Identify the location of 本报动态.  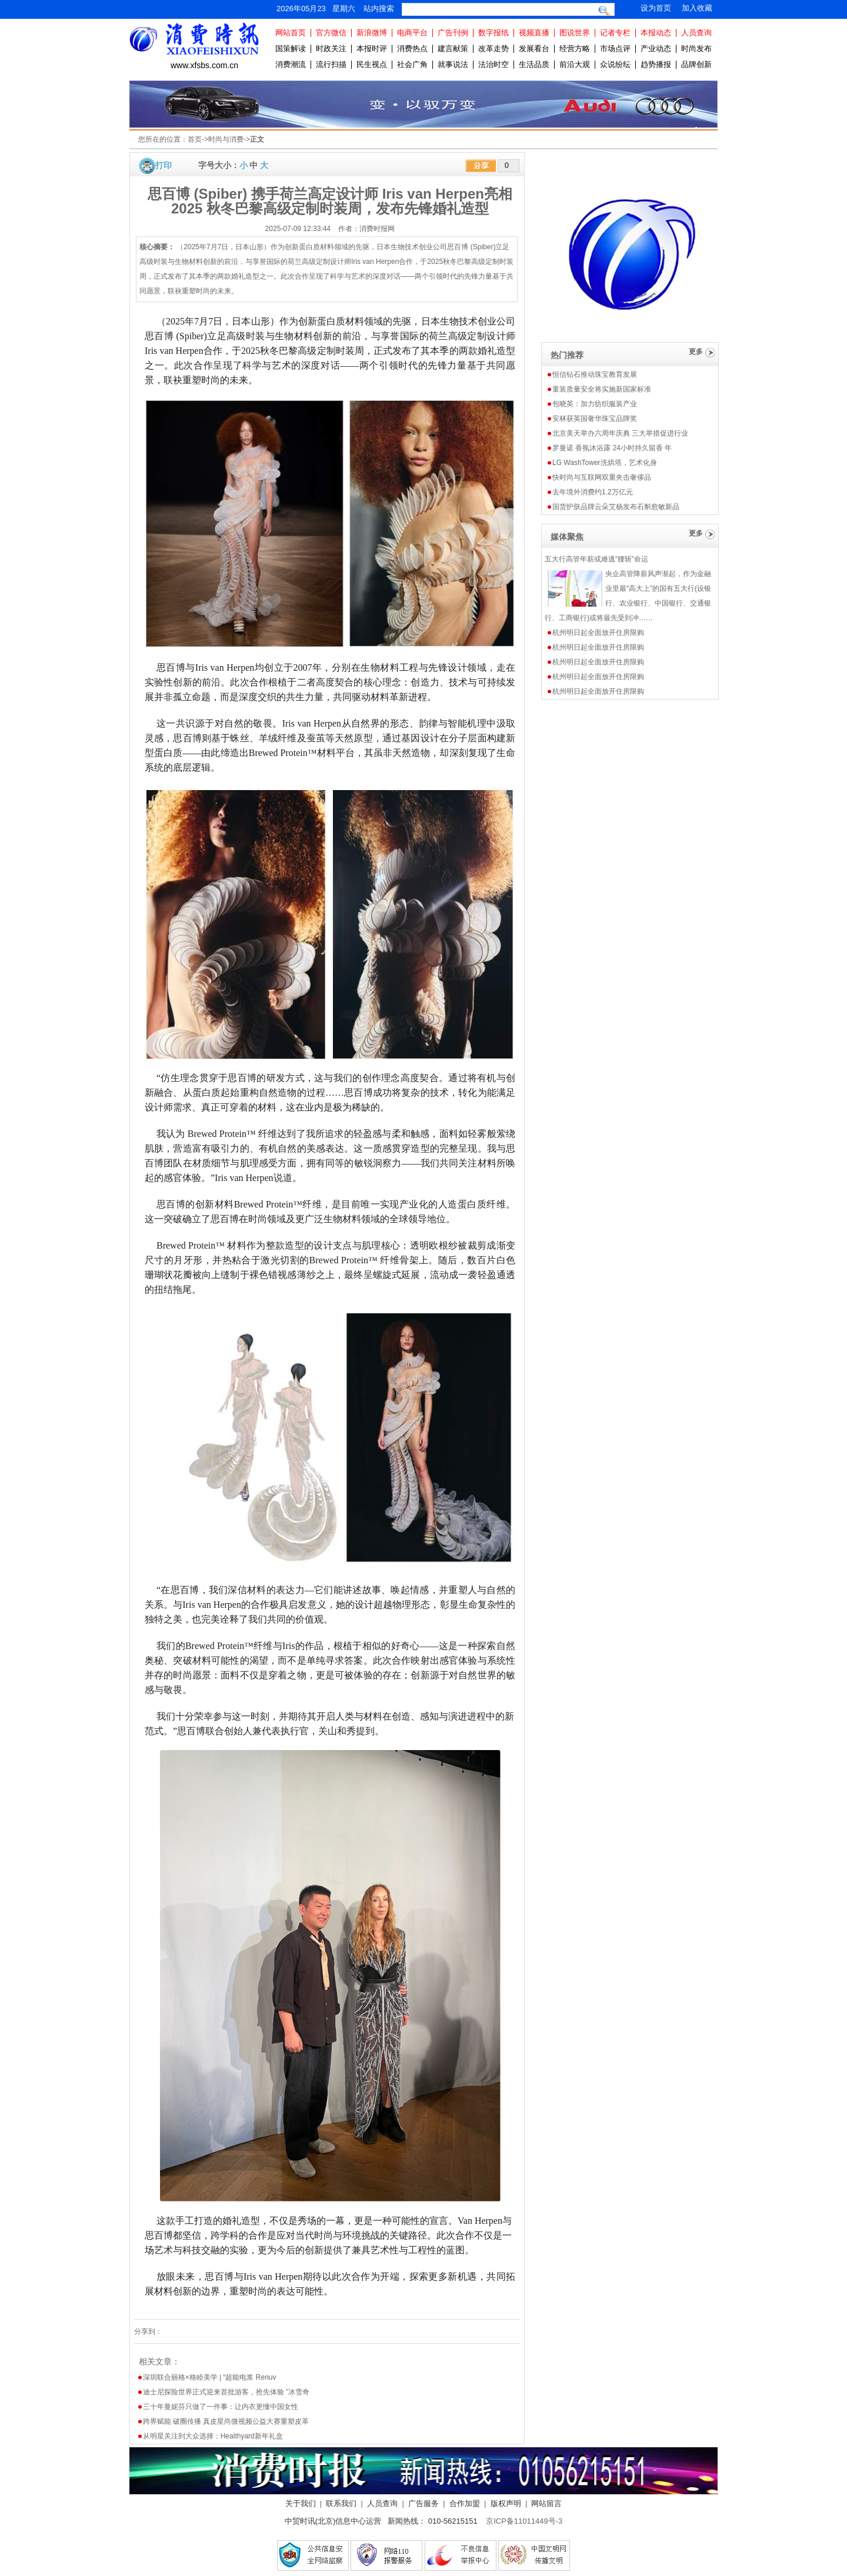
(656, 32).